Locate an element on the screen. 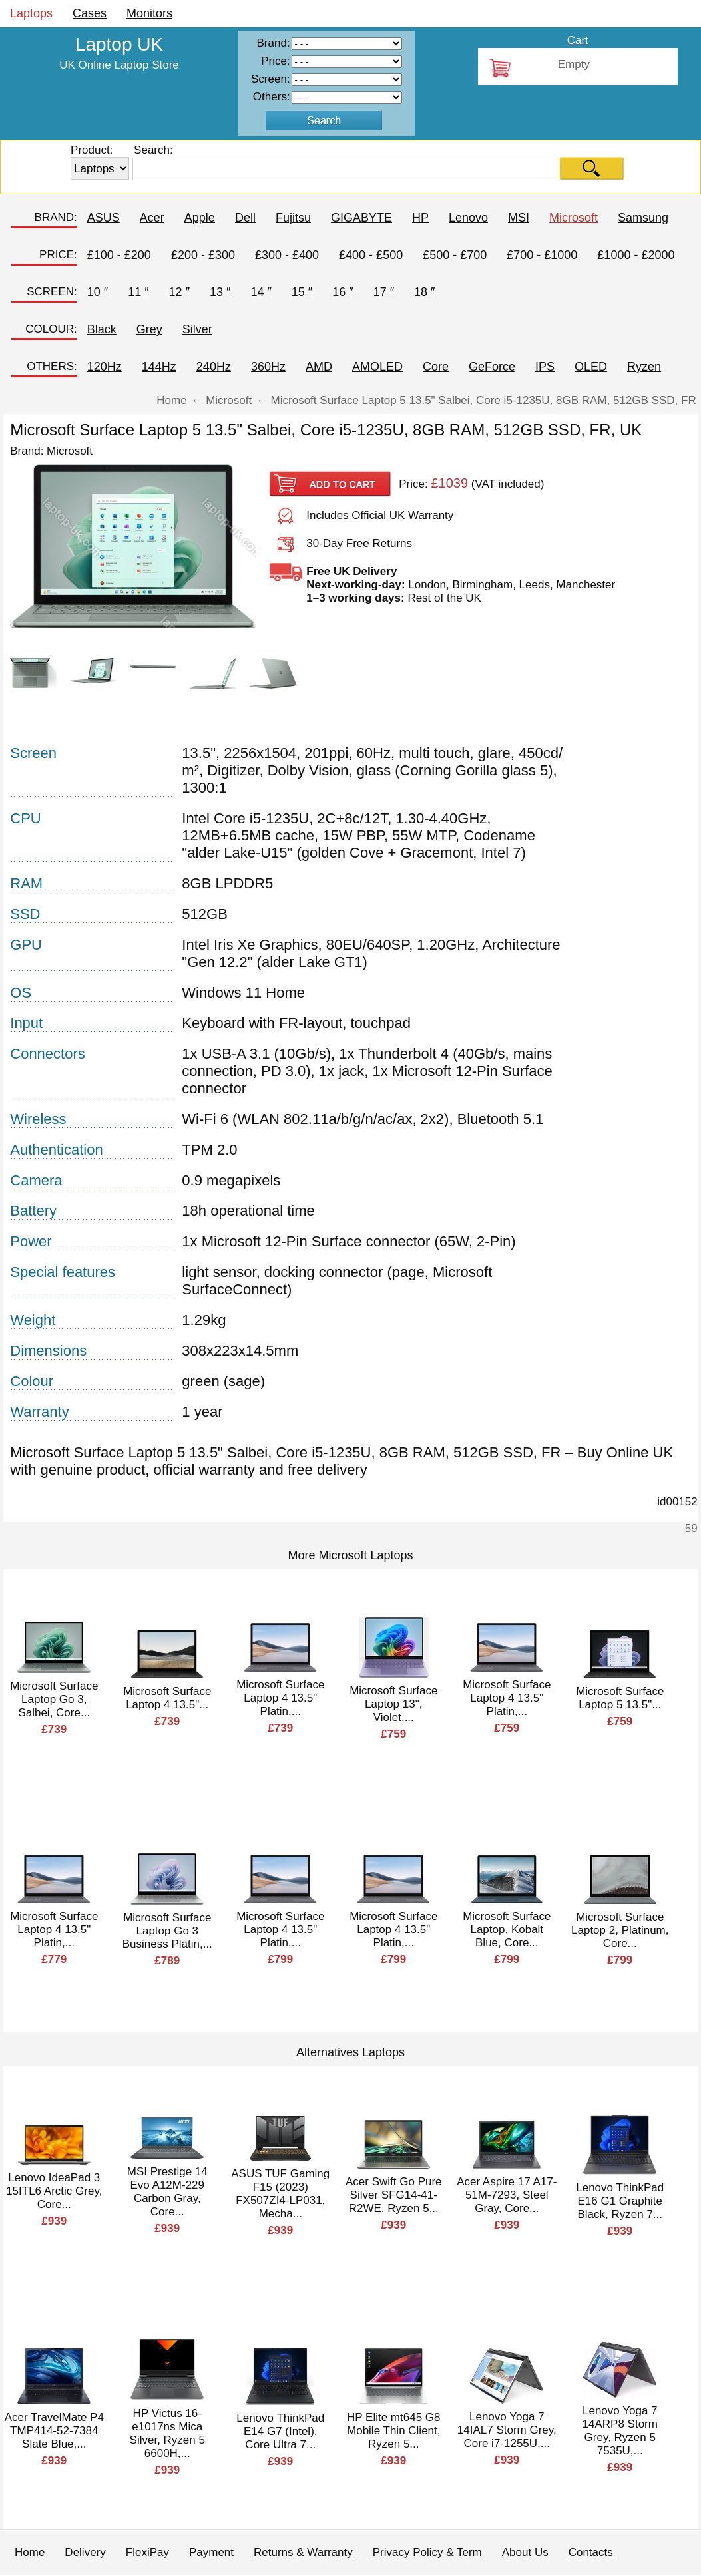 Image resolution: width=701 pixels, height=2576 pixels. Silver is located at coordinates (197, 329).